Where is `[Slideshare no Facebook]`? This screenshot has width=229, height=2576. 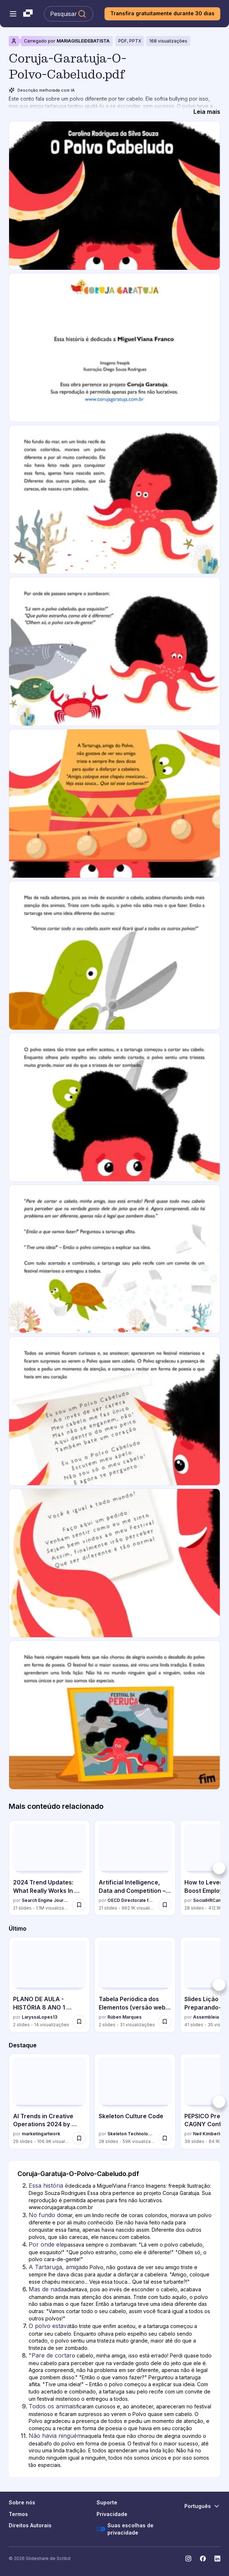
[Slideshare no Facebook] is located at coordinates (203, 2558).